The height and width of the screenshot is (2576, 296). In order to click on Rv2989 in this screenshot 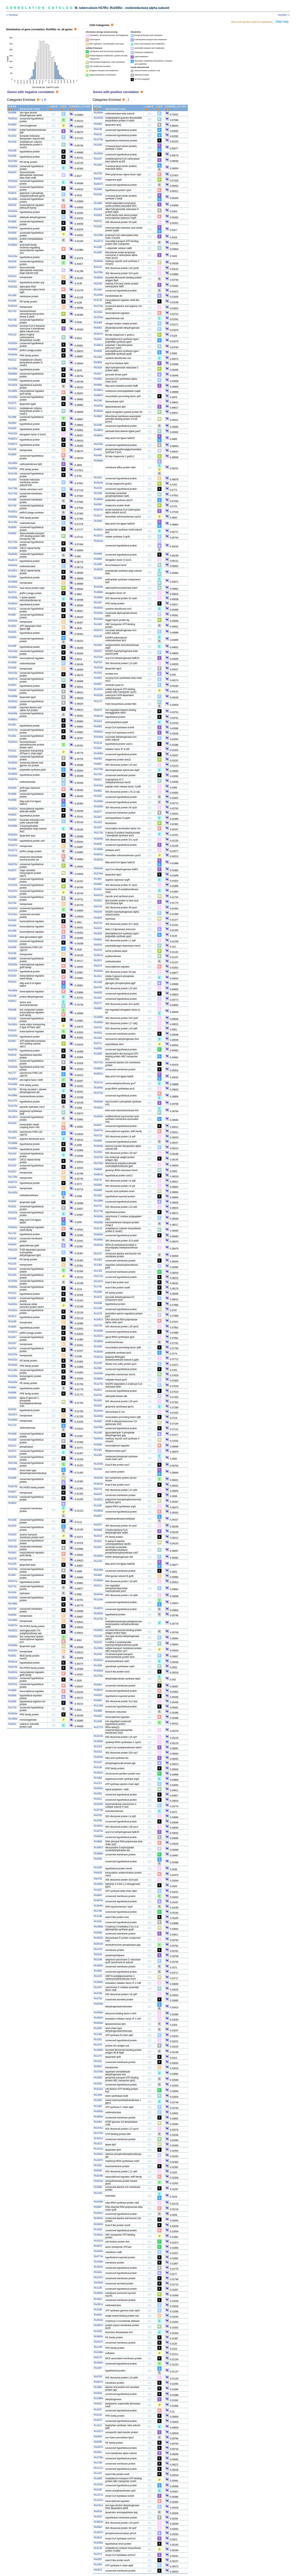, I will do `click(12, 1690)`.